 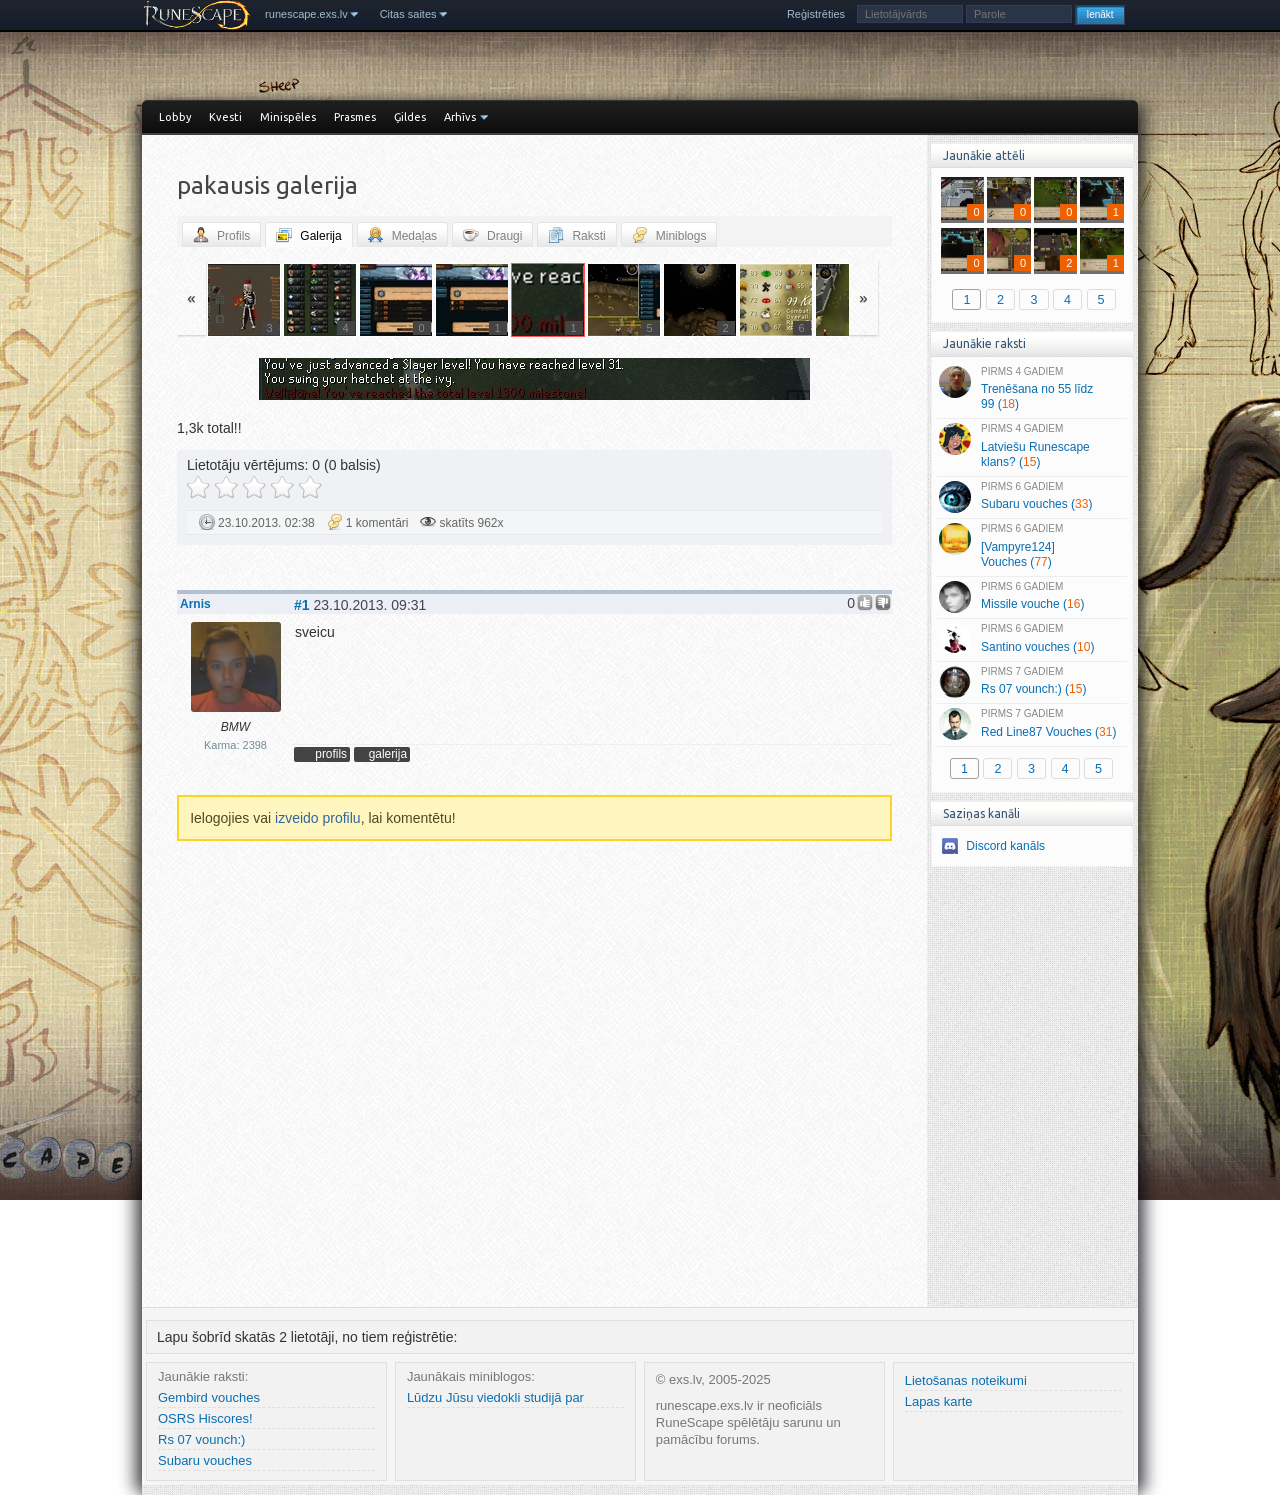 What do you see at coordinates (388, 754) in the screenshot?
I see `galerija` at bounding box center [388, 754].